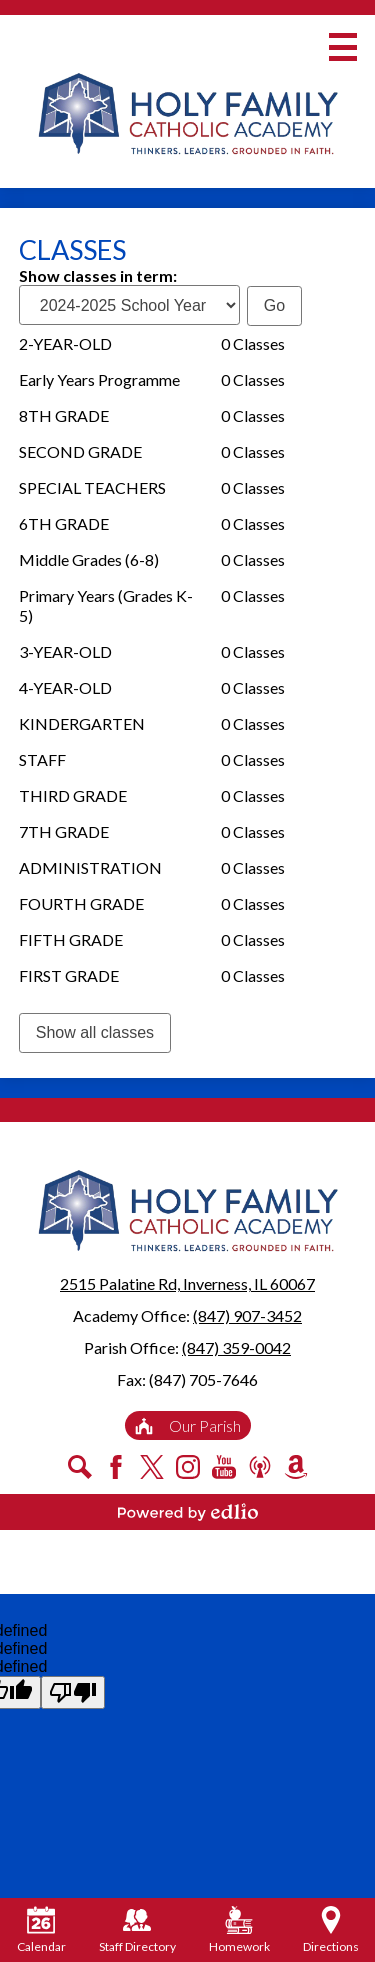 This screenshot has height=1962, width=375. I want to click on Show classes in term:, so click(98, 275).